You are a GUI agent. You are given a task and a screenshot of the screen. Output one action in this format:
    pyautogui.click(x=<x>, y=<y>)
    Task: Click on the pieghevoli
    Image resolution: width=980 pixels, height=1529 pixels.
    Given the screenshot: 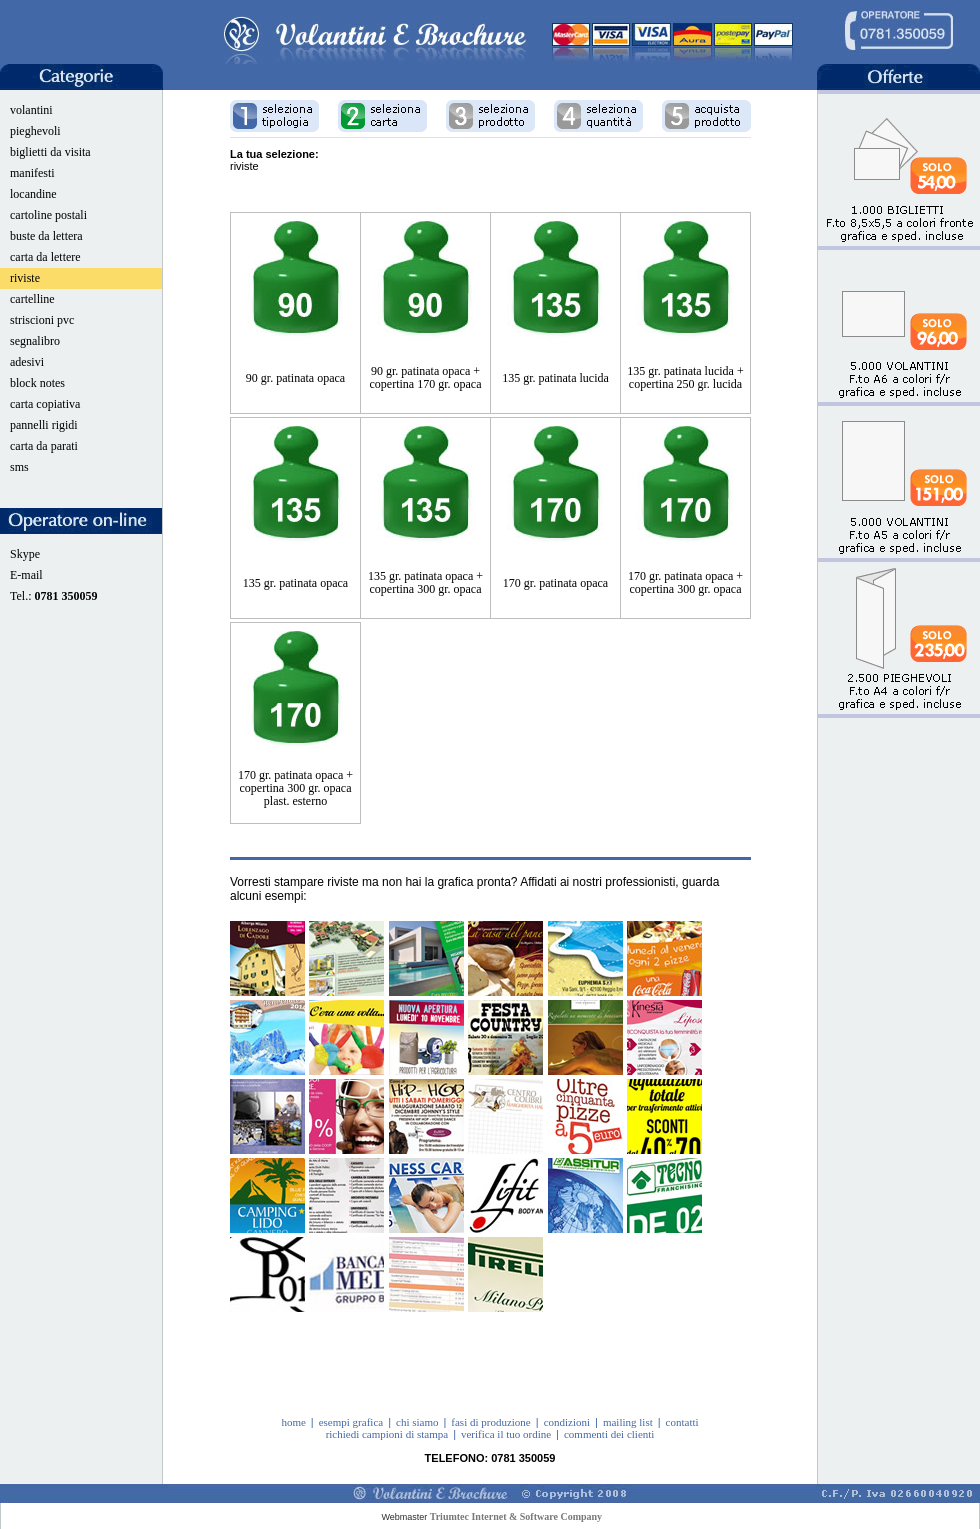 What is the action you would take?
    pyautogui.click(x=35, y=131)
    